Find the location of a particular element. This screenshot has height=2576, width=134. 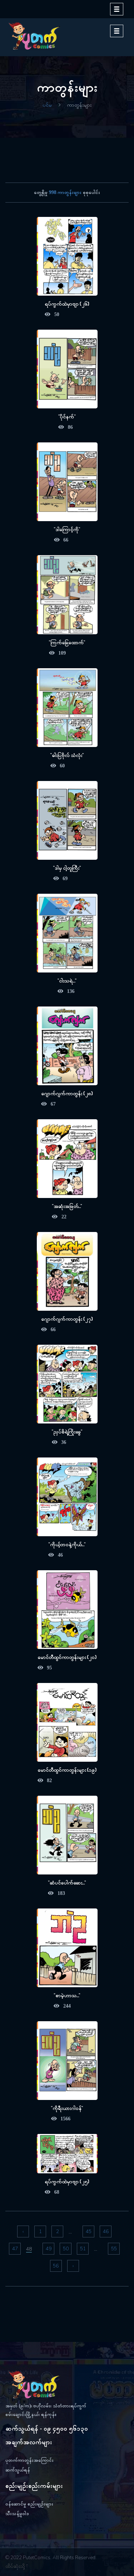

› [pagination.next] is located at coordinates (73, 2265).